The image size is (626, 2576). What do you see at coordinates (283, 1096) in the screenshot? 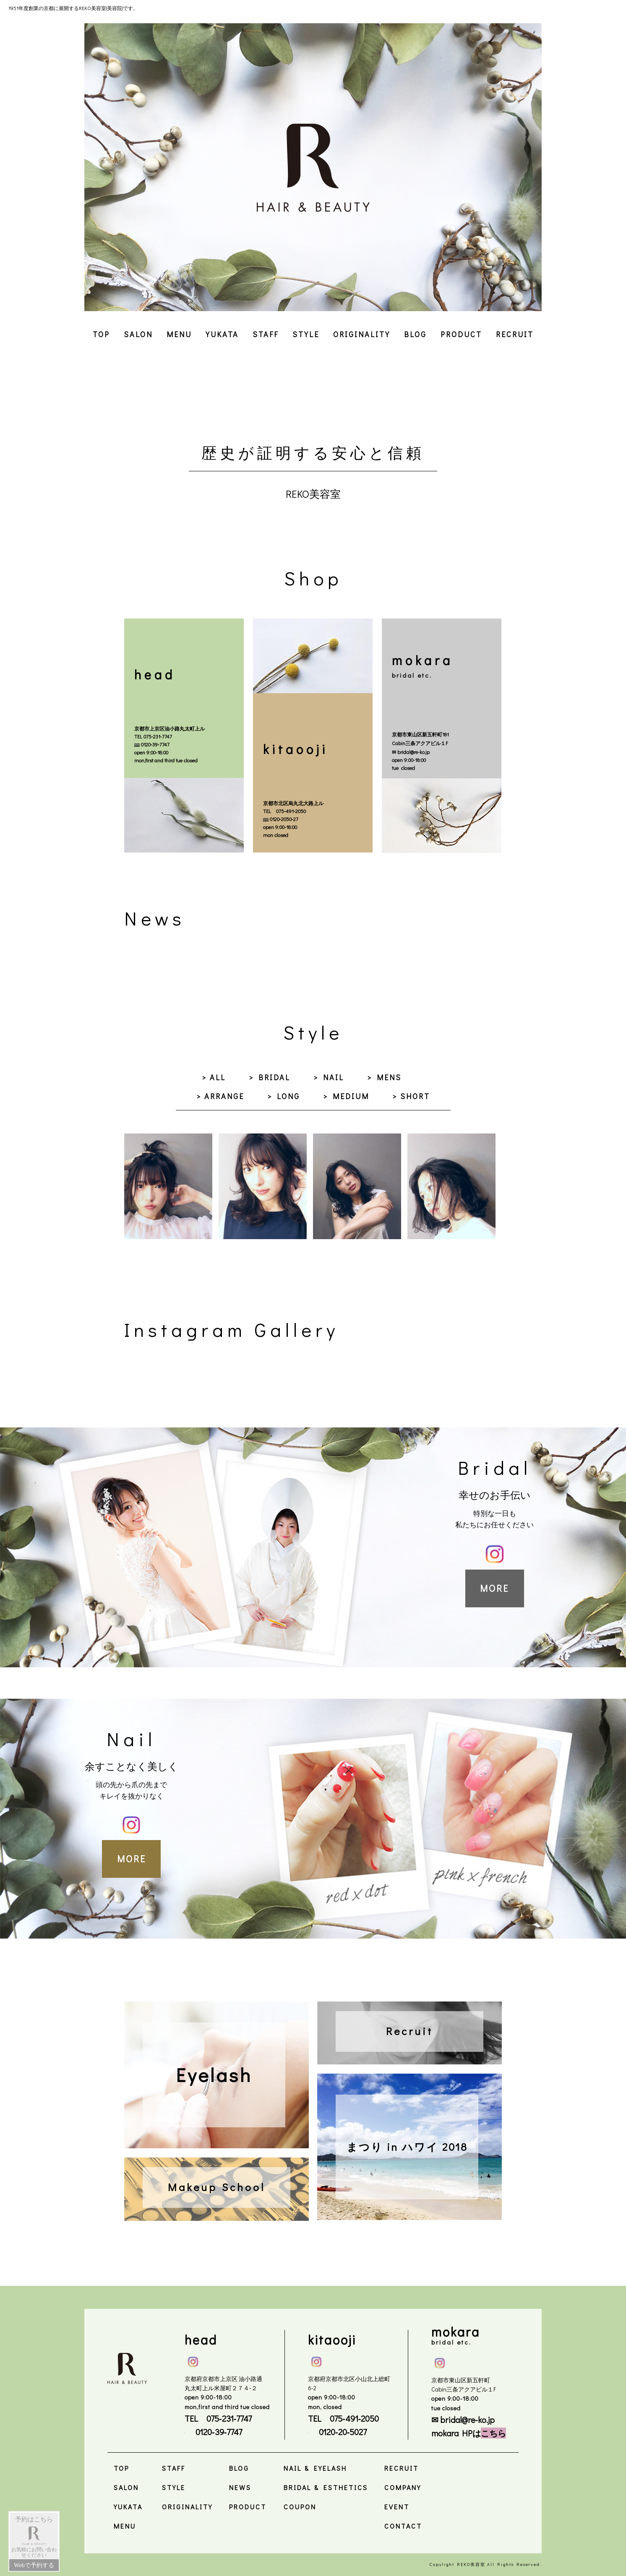
I see `> LONG` at bounding box center [283, 1096].